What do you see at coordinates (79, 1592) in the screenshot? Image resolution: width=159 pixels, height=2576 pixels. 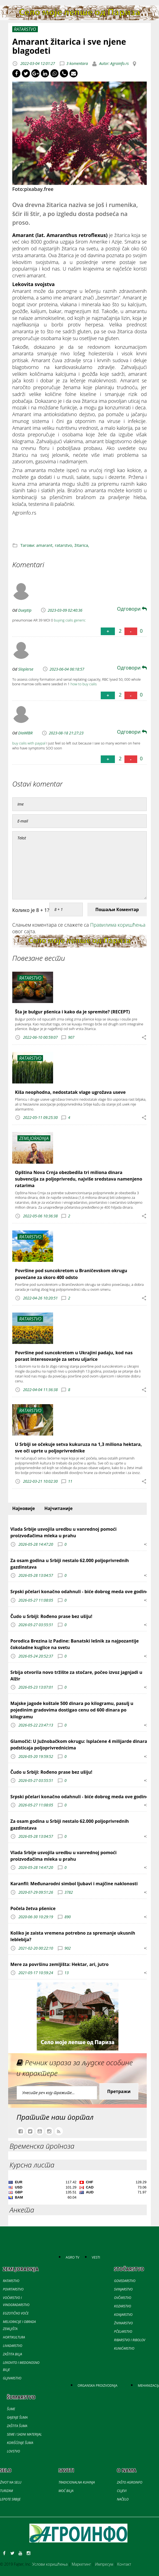 I see `Srpski pčelari konačno odahnuli - biće dobrog meda ove godine` at bounding box center [79, 1592].